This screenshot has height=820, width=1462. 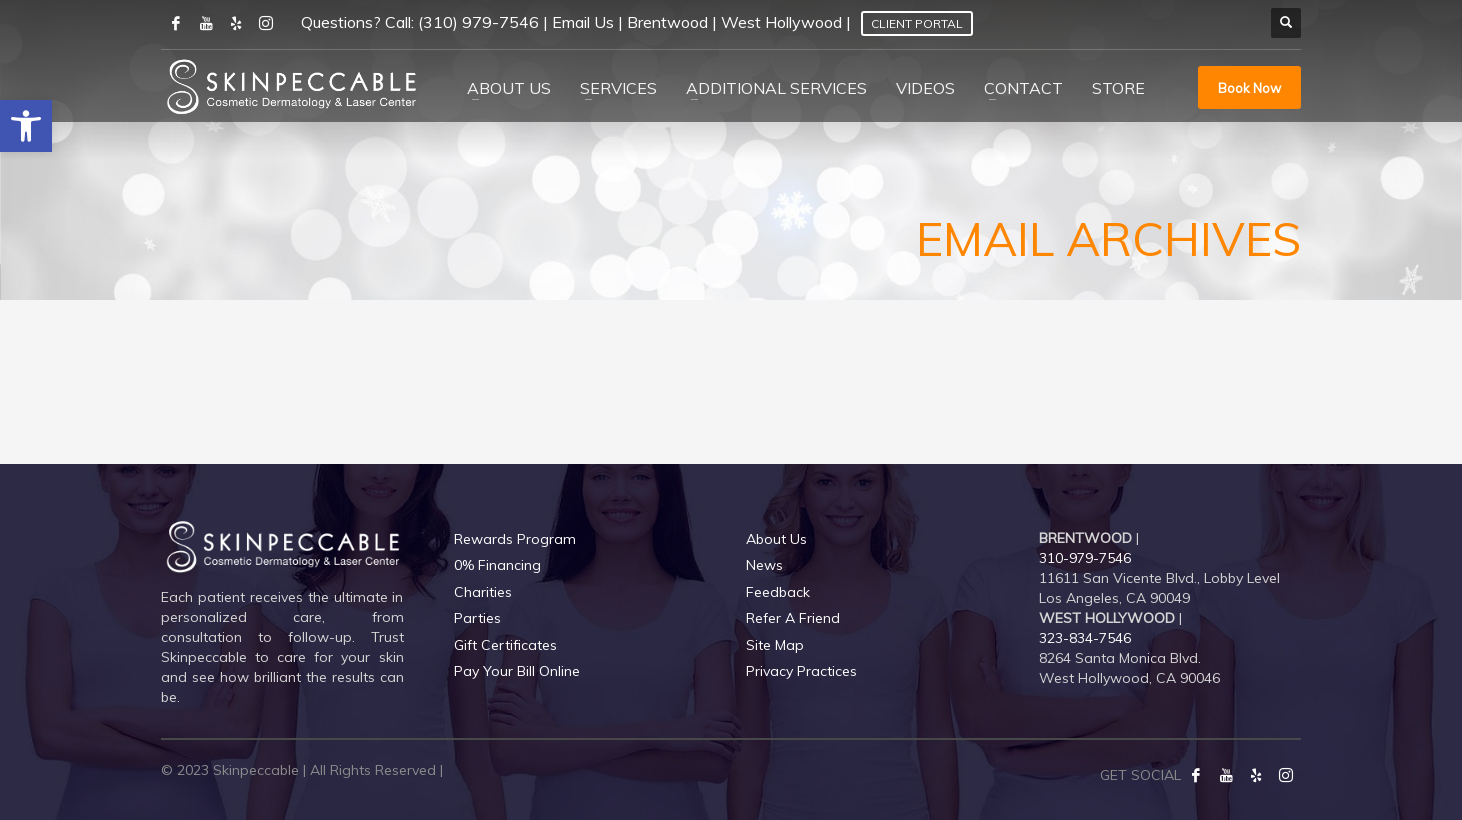 What do you see at coordinates (483, 592) in the screenshot?
I see `Charities` at bounding box center [483, 592].